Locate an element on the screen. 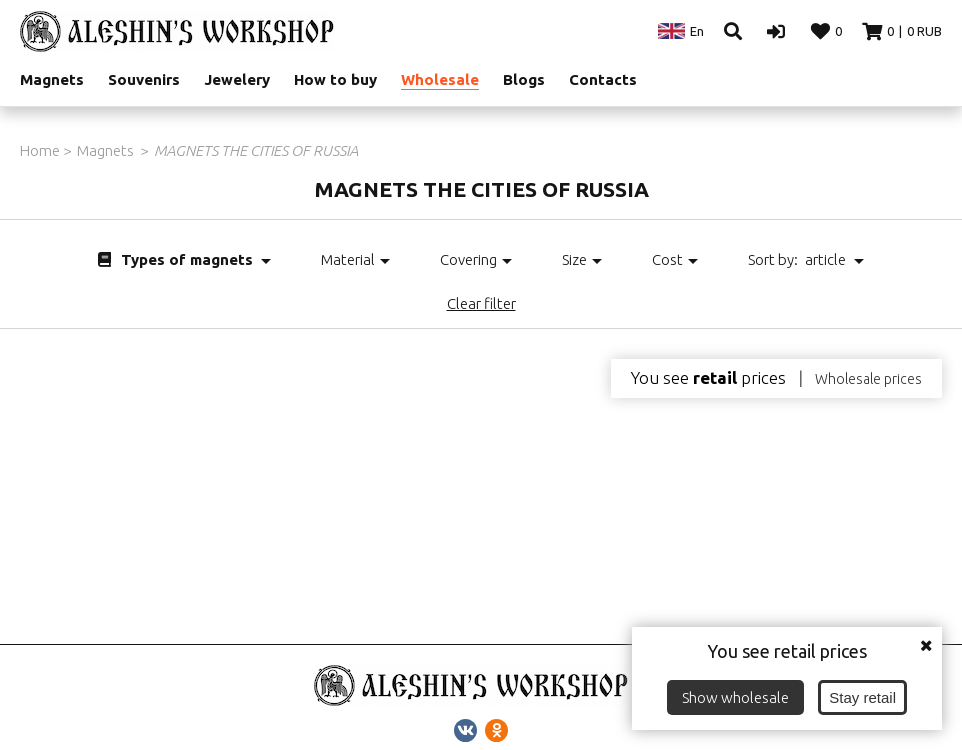 The image size is (962, 750). Souvenirs is located at coordinates (144, 79).